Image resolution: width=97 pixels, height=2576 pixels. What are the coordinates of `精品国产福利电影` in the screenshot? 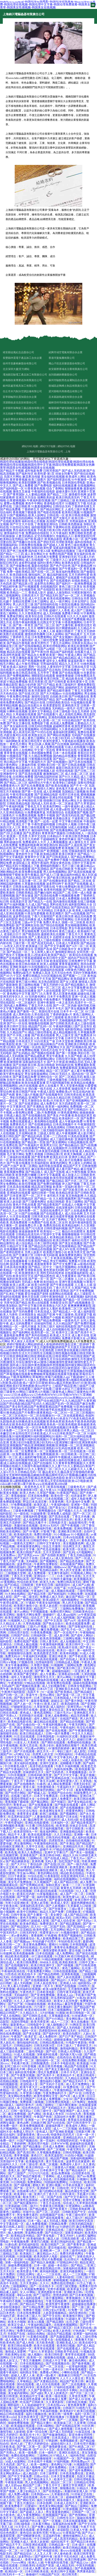 It's located at (62, 652).